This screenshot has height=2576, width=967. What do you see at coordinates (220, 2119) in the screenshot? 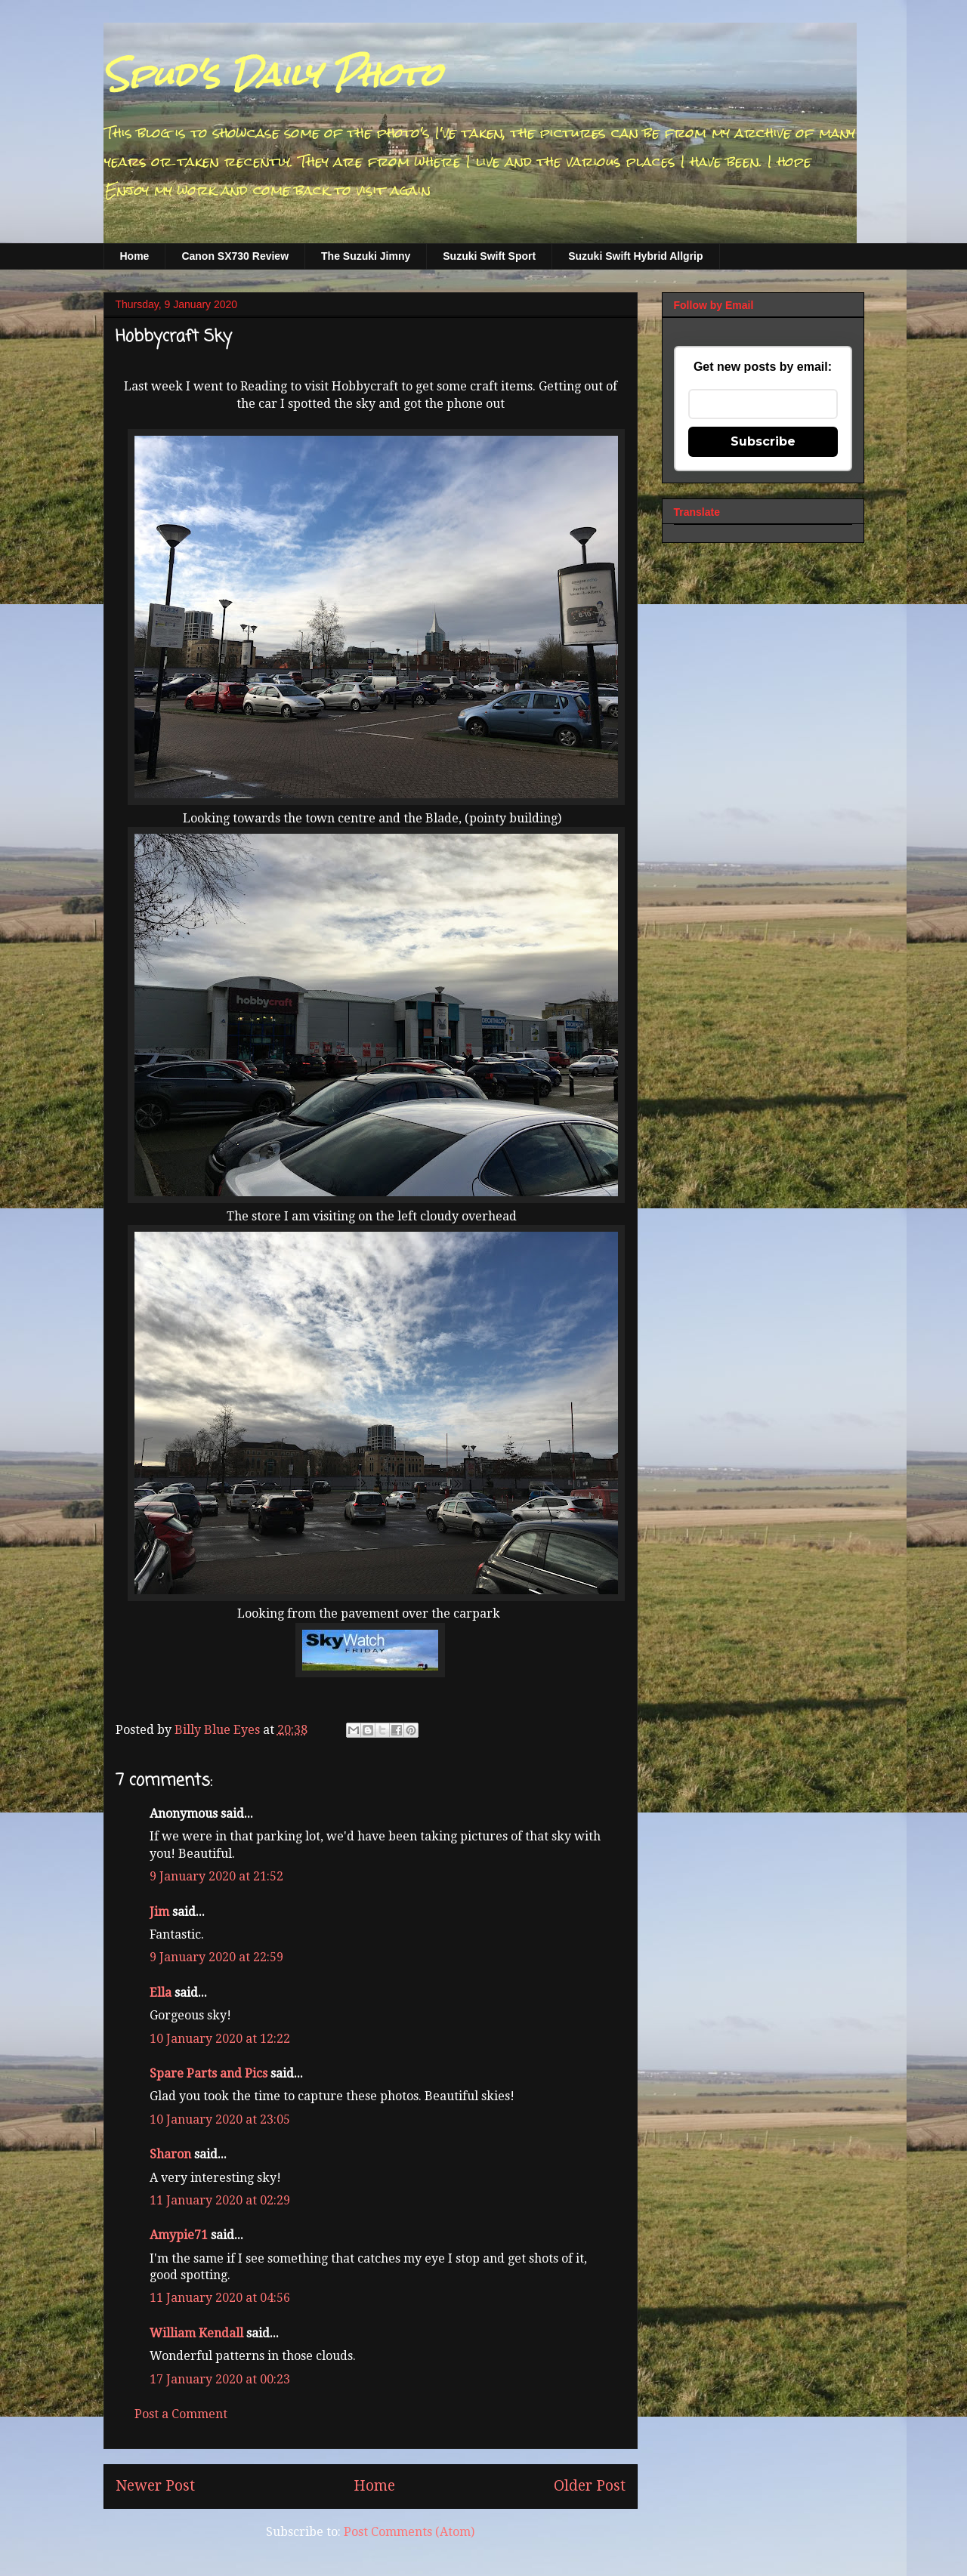
I see `10 January 2020 at 23:05` at bounding box center [220, 2119].